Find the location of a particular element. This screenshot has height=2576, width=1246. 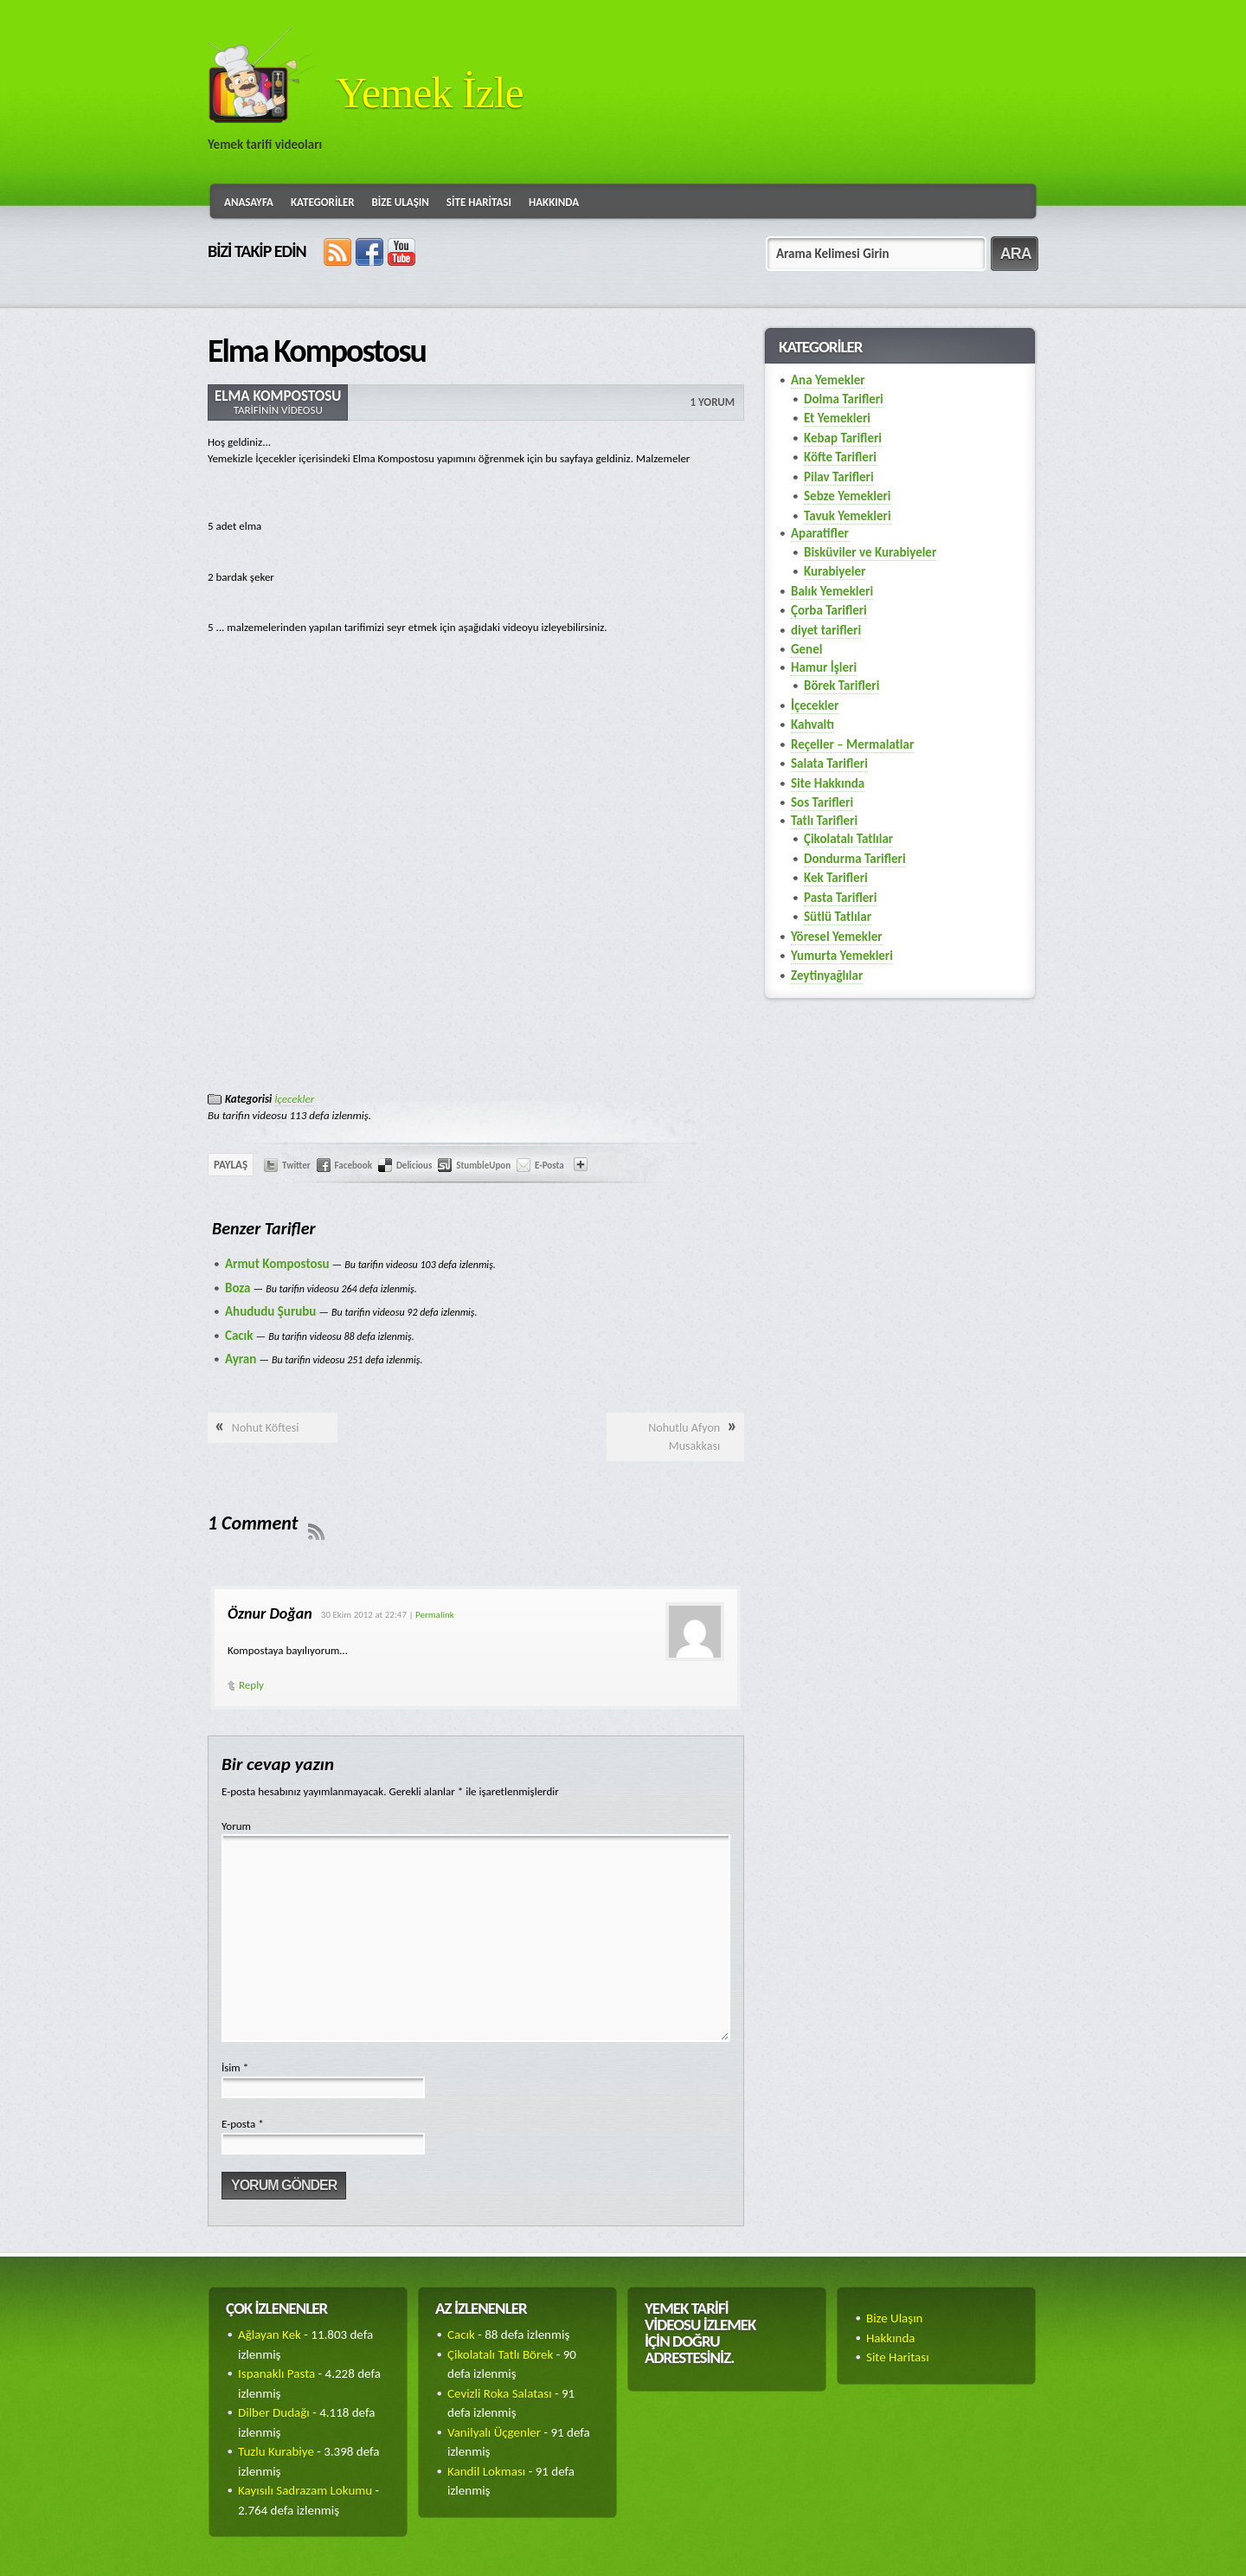

Pasta Tarifleri is located at coordinates (840, 897).